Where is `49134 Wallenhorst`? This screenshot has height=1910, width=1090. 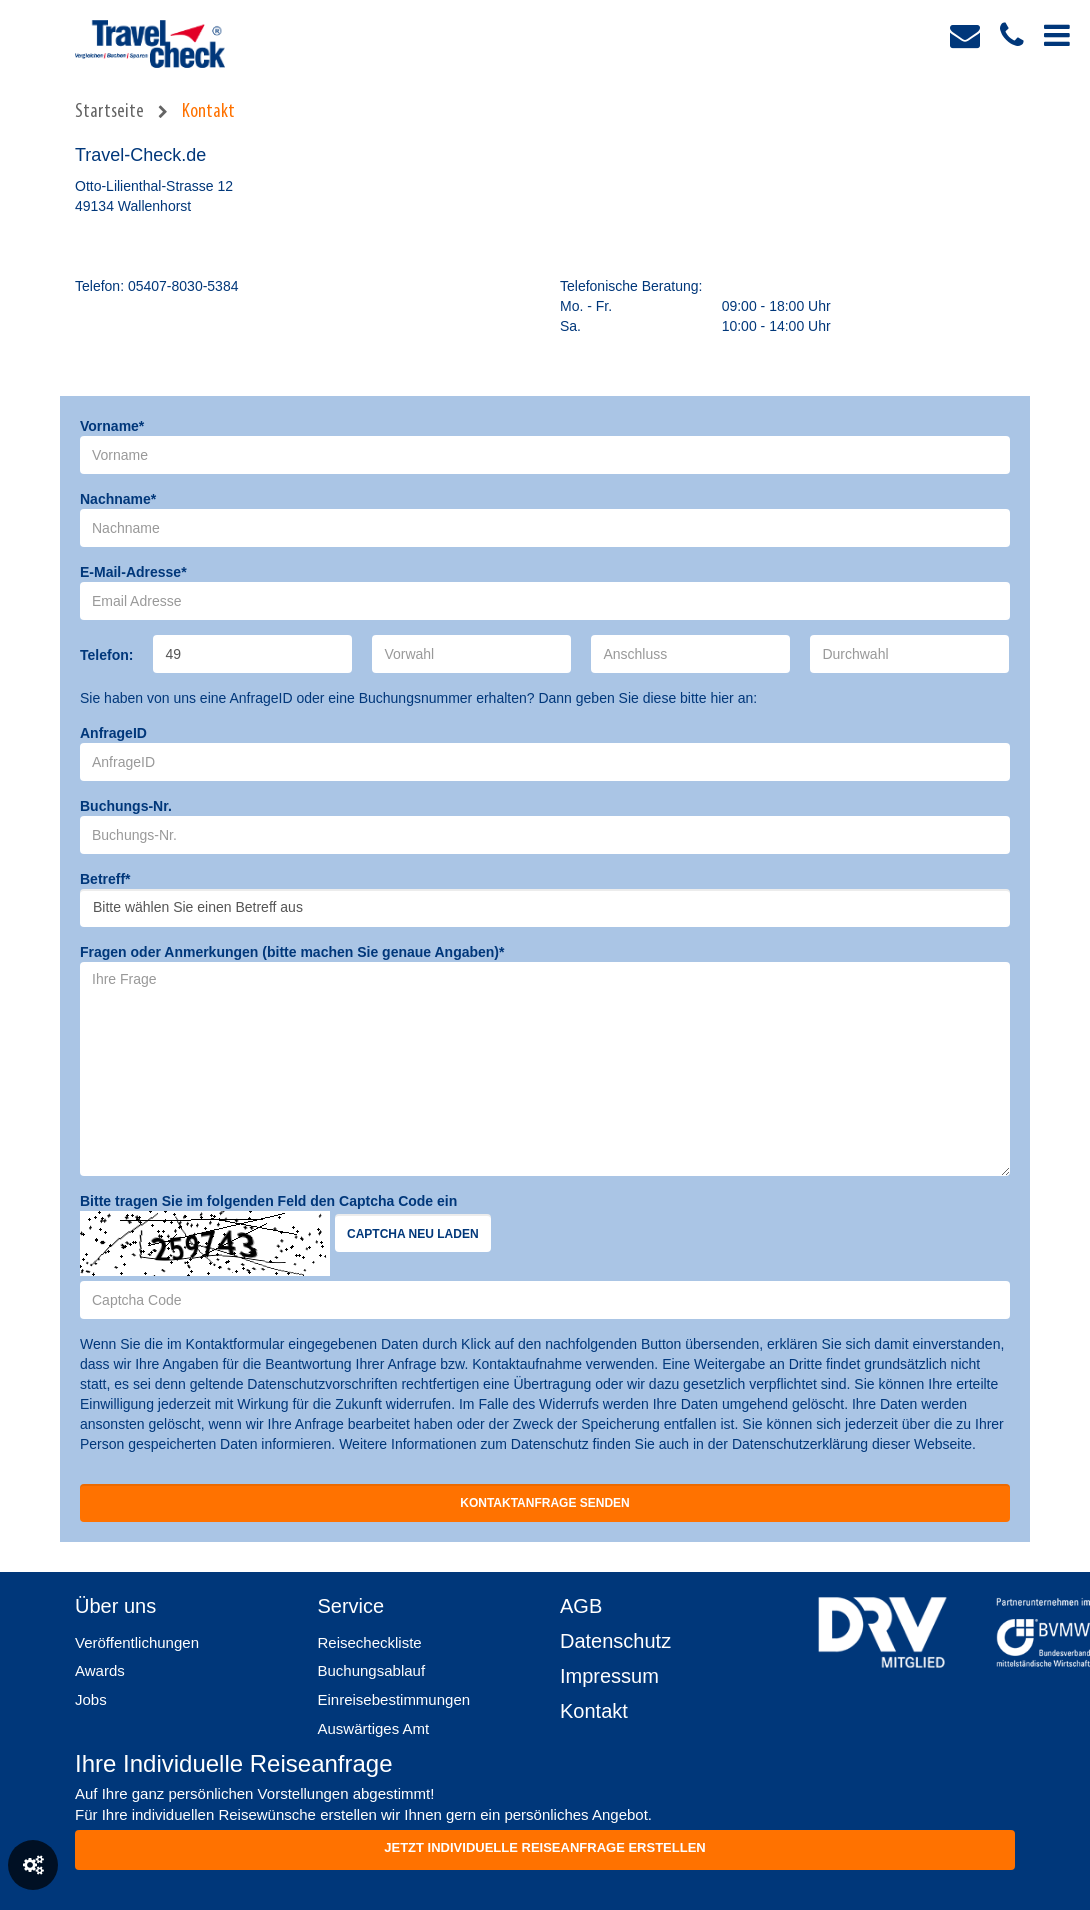
49134 Wallenhorst is located at coordinates (133, 206).